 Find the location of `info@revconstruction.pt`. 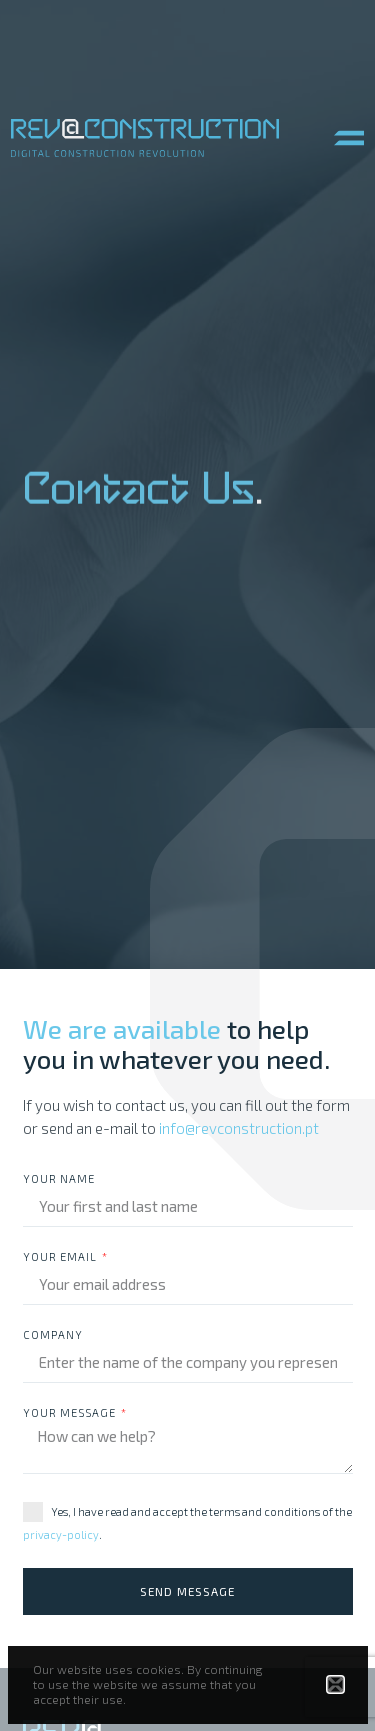

info@revconstruction.pt is located at coordinates (239, 1128).